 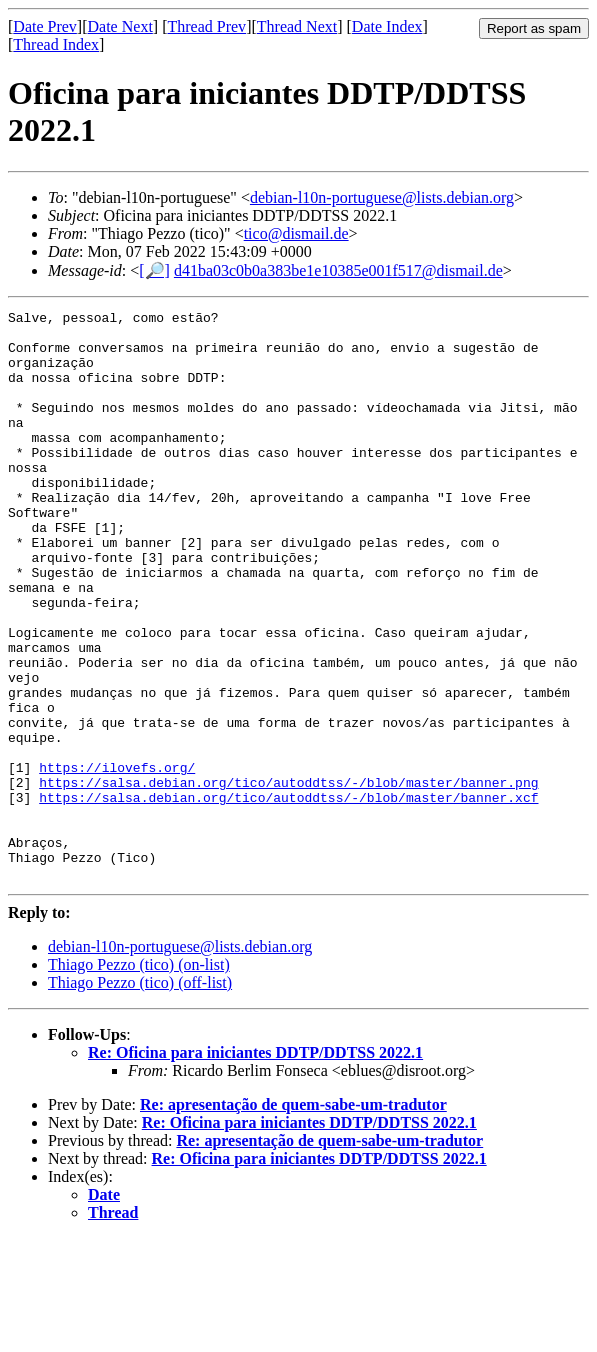 What do you see at coordinates (382, 197) in the screenshot?
I see `debian-l10n-portuguese@lists.debian.org` at bounding box center [382, 197].